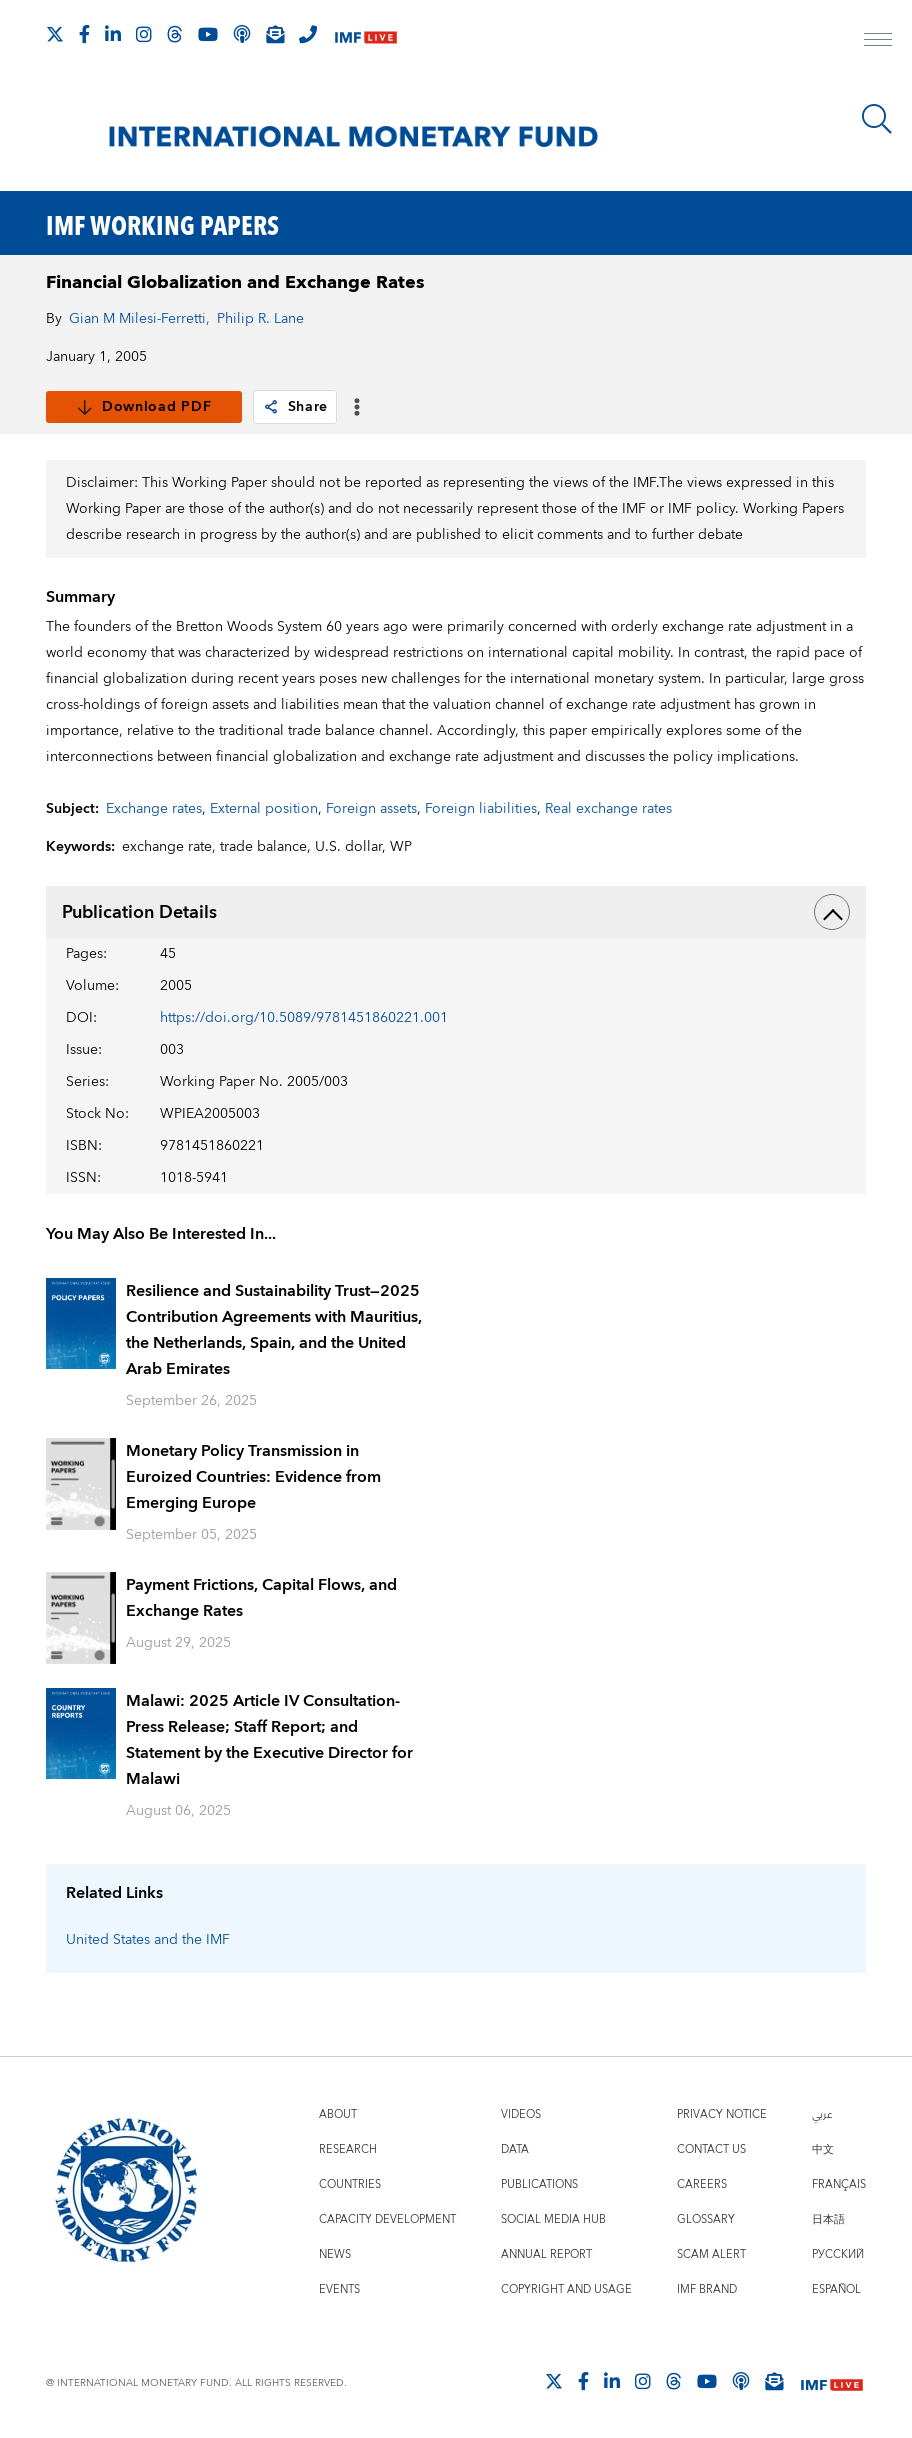  I want to click on [open main menu], so click(878, 42).